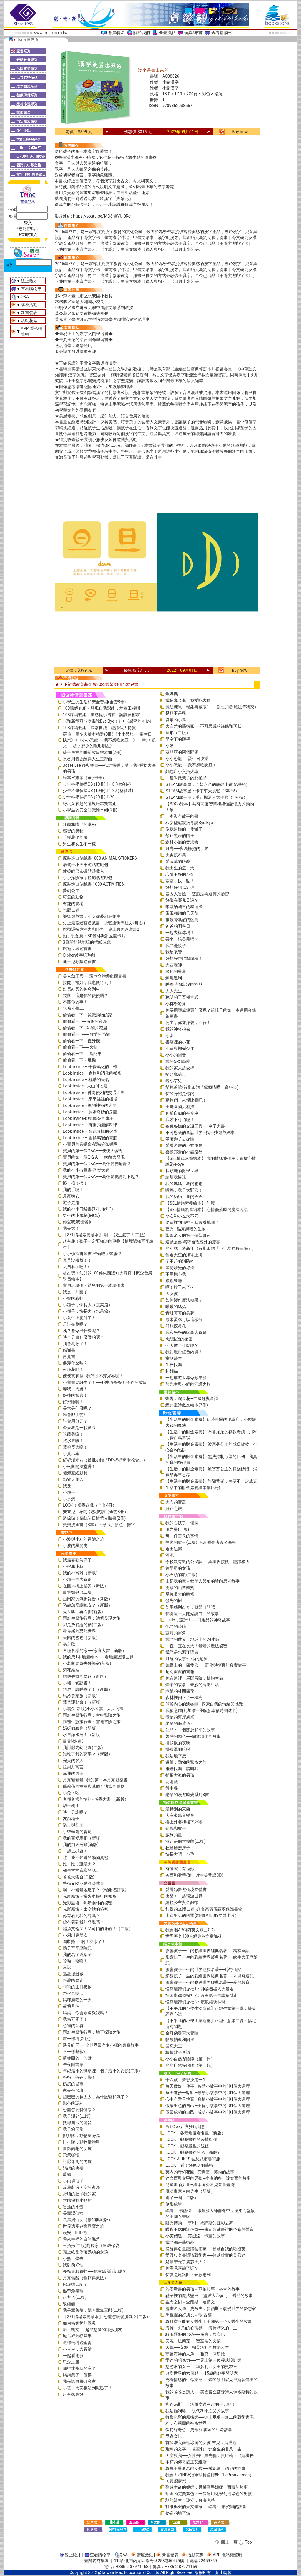 The width and height of the screenshot is (301, 2576). Describe the element at coordinates (177, 1568) in the screenshot. I see `數星星的女孩` at that location.